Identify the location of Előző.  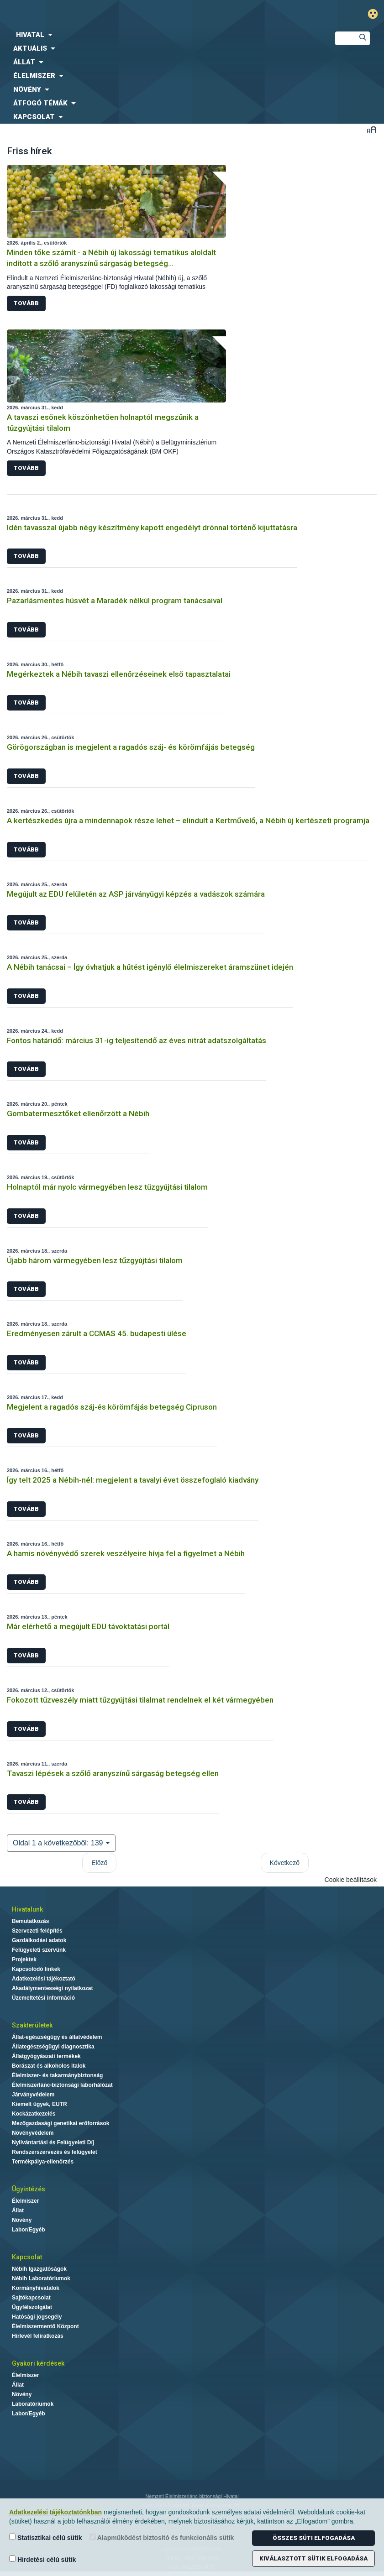
(99, 1862).